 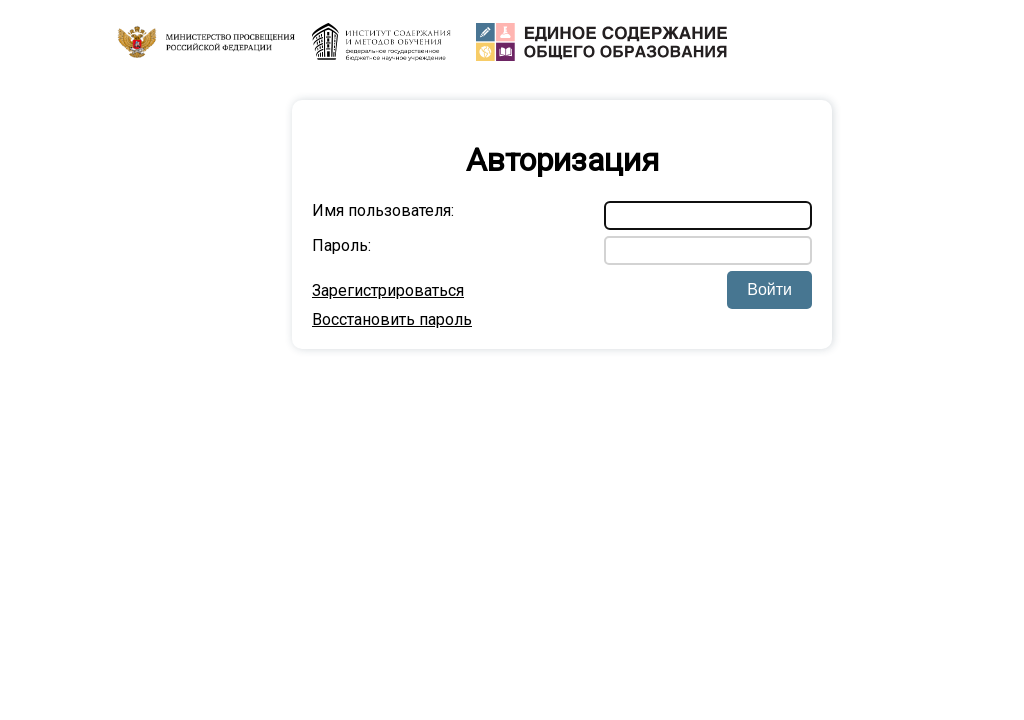 What do you see at coordinates (769, 289) in the screenshot?
I see `Войти` at bounding box center [769, 289].